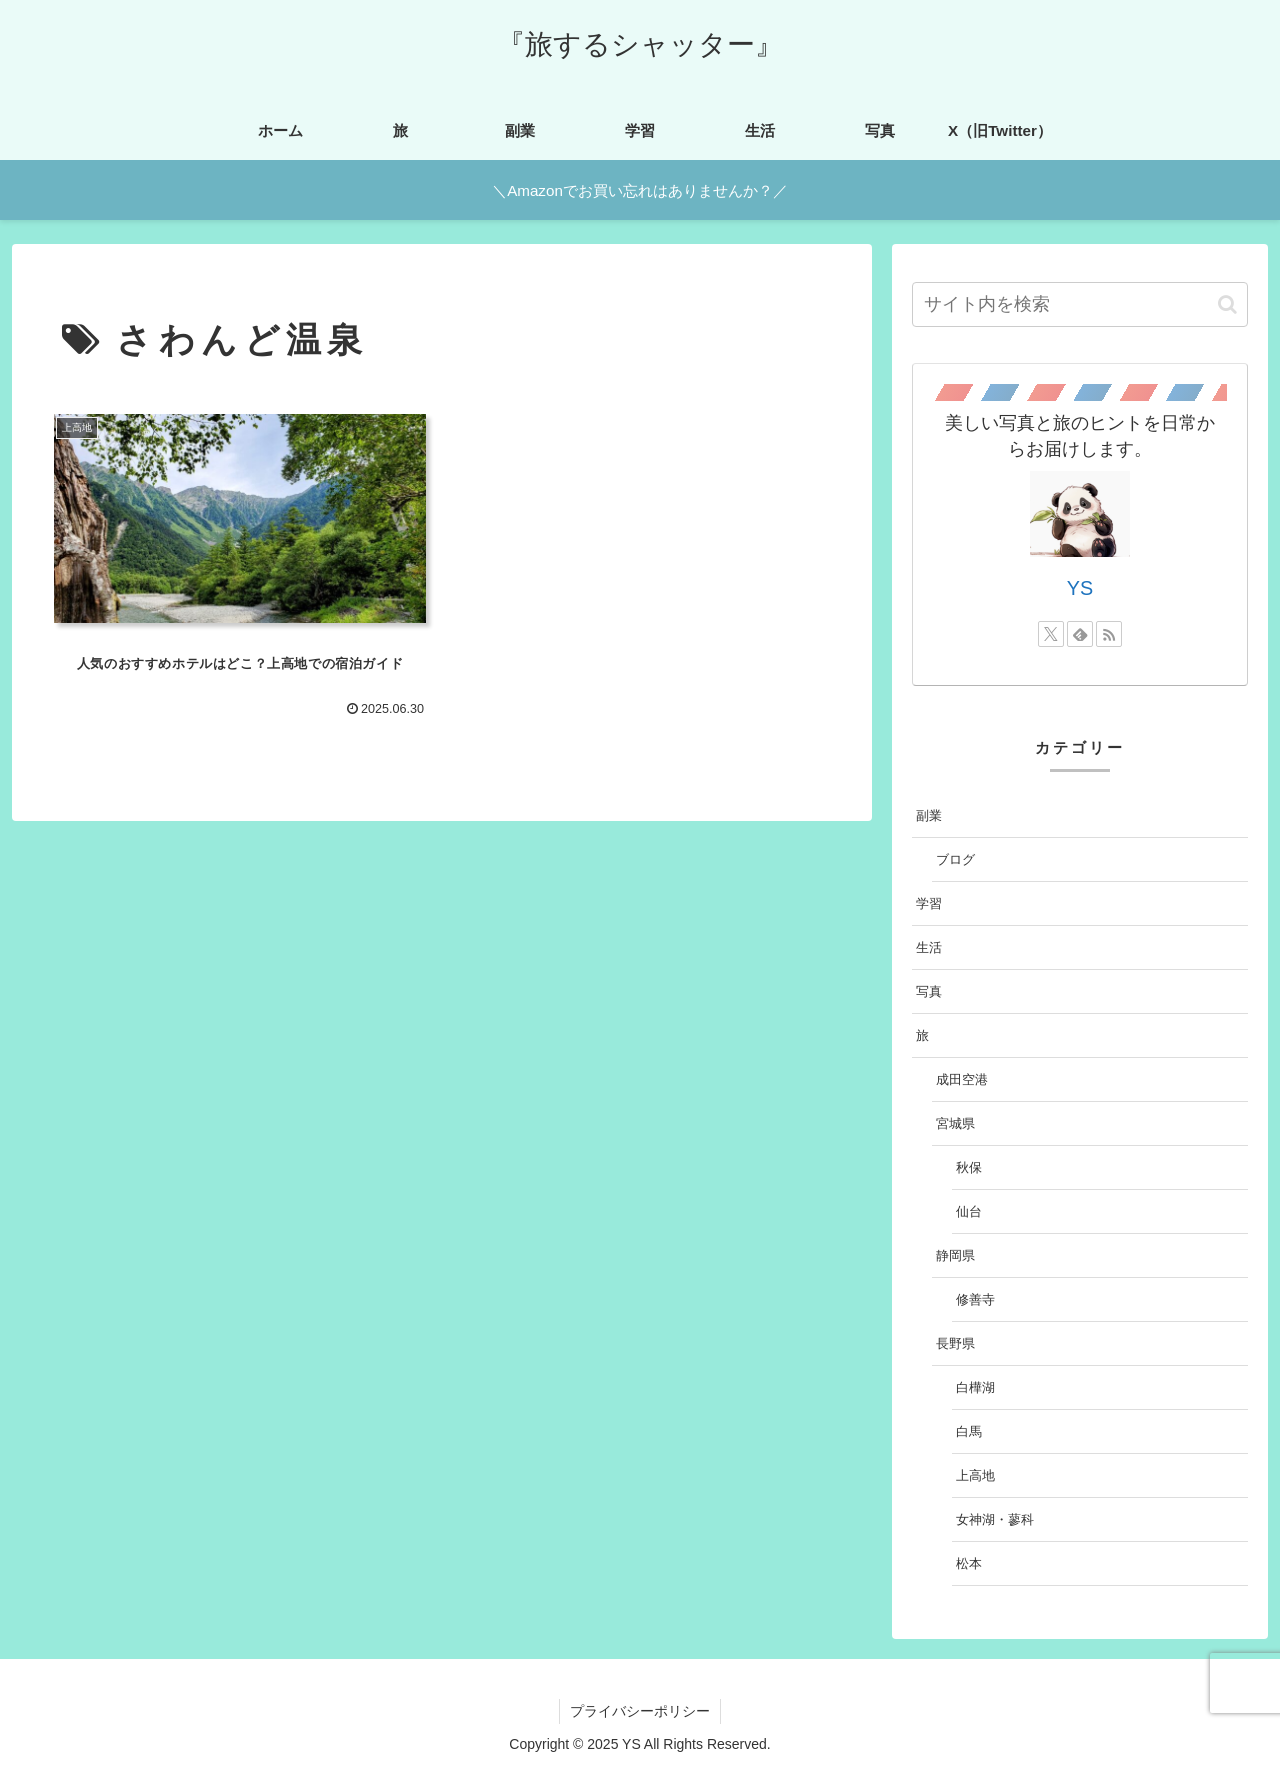 Image resolution: width=1280 pixels, height=1773 pixels. What do you see at coordinates (1051, 634) in the screenshot?
I see `[Xをフォロー]` at bounding box center [1051, 634].